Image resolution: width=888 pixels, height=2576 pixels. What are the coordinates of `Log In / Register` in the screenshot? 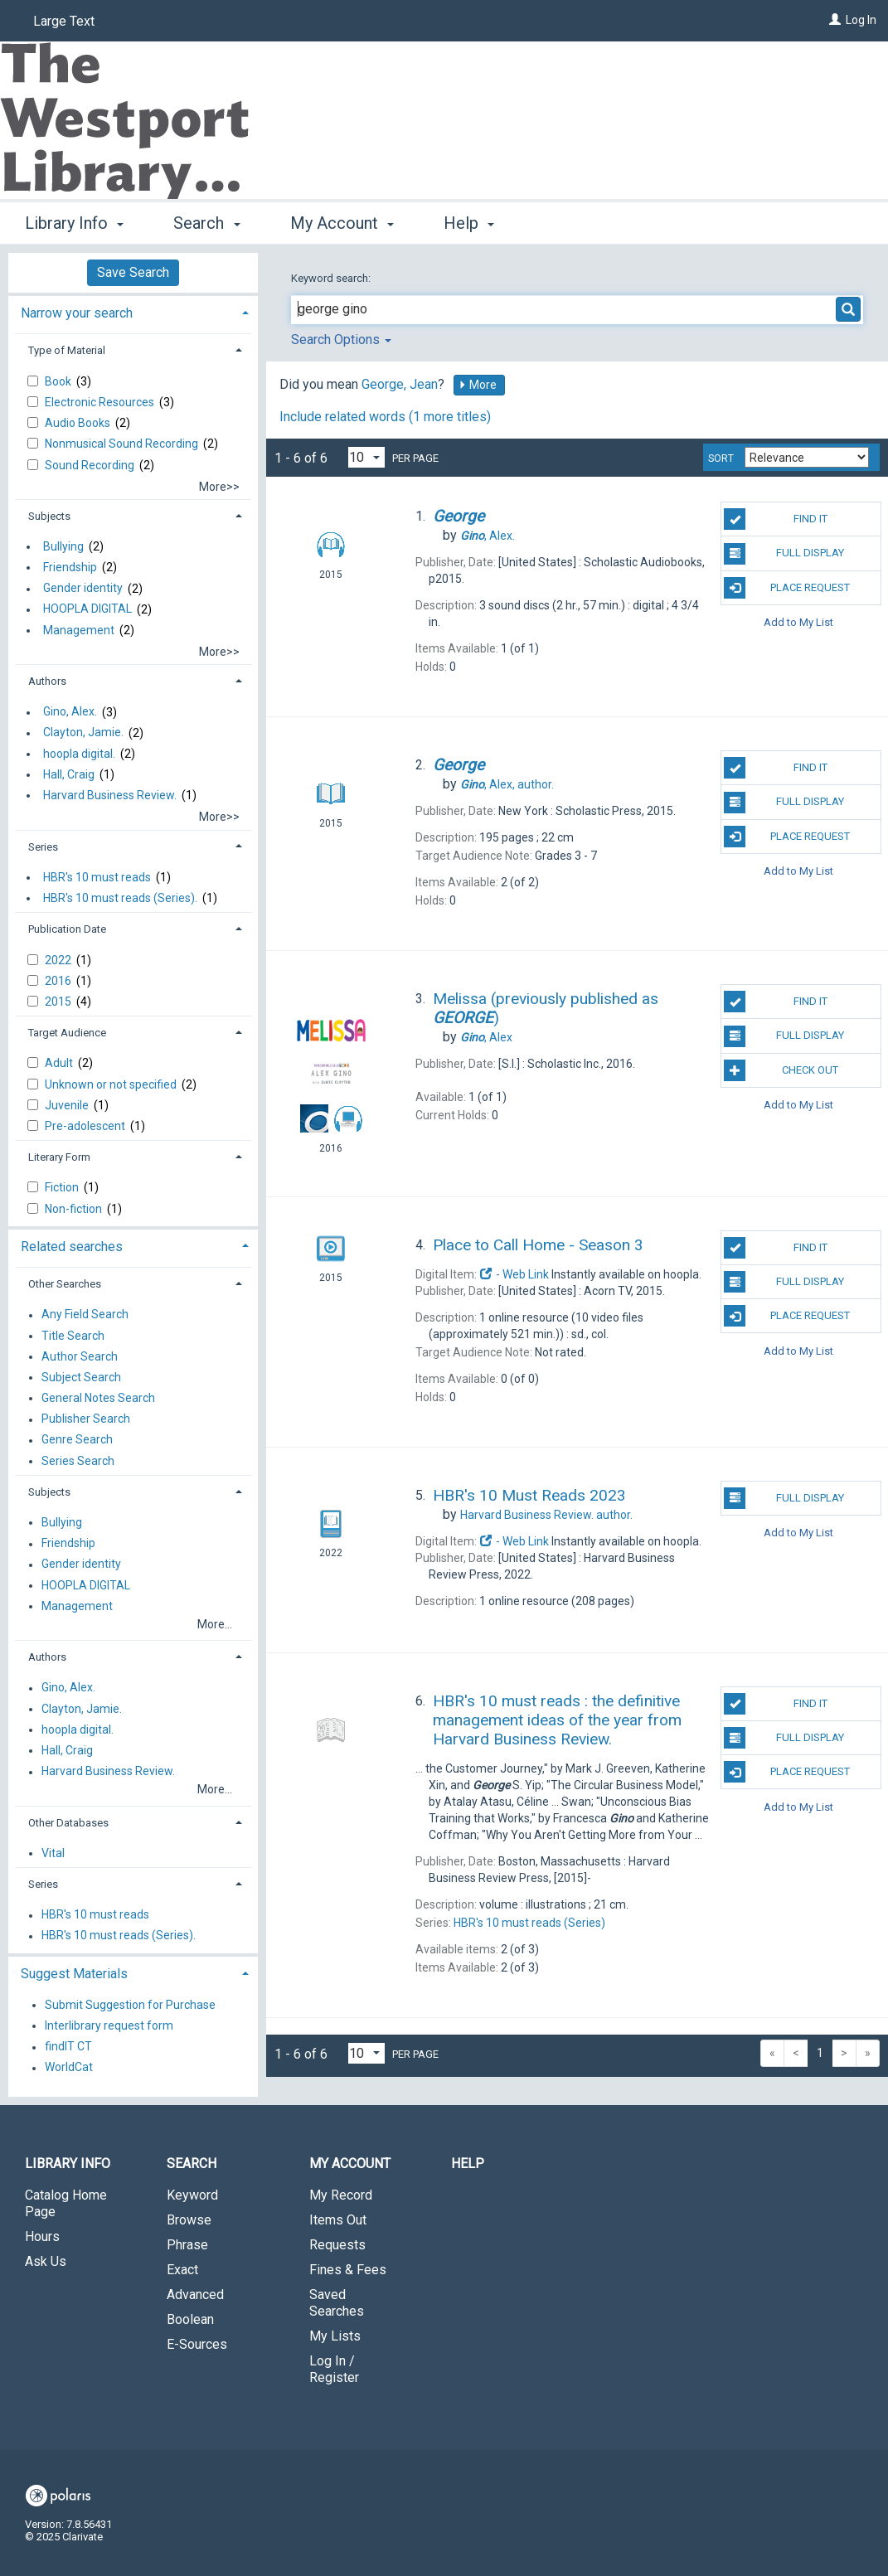 It's located at (334, 2369).